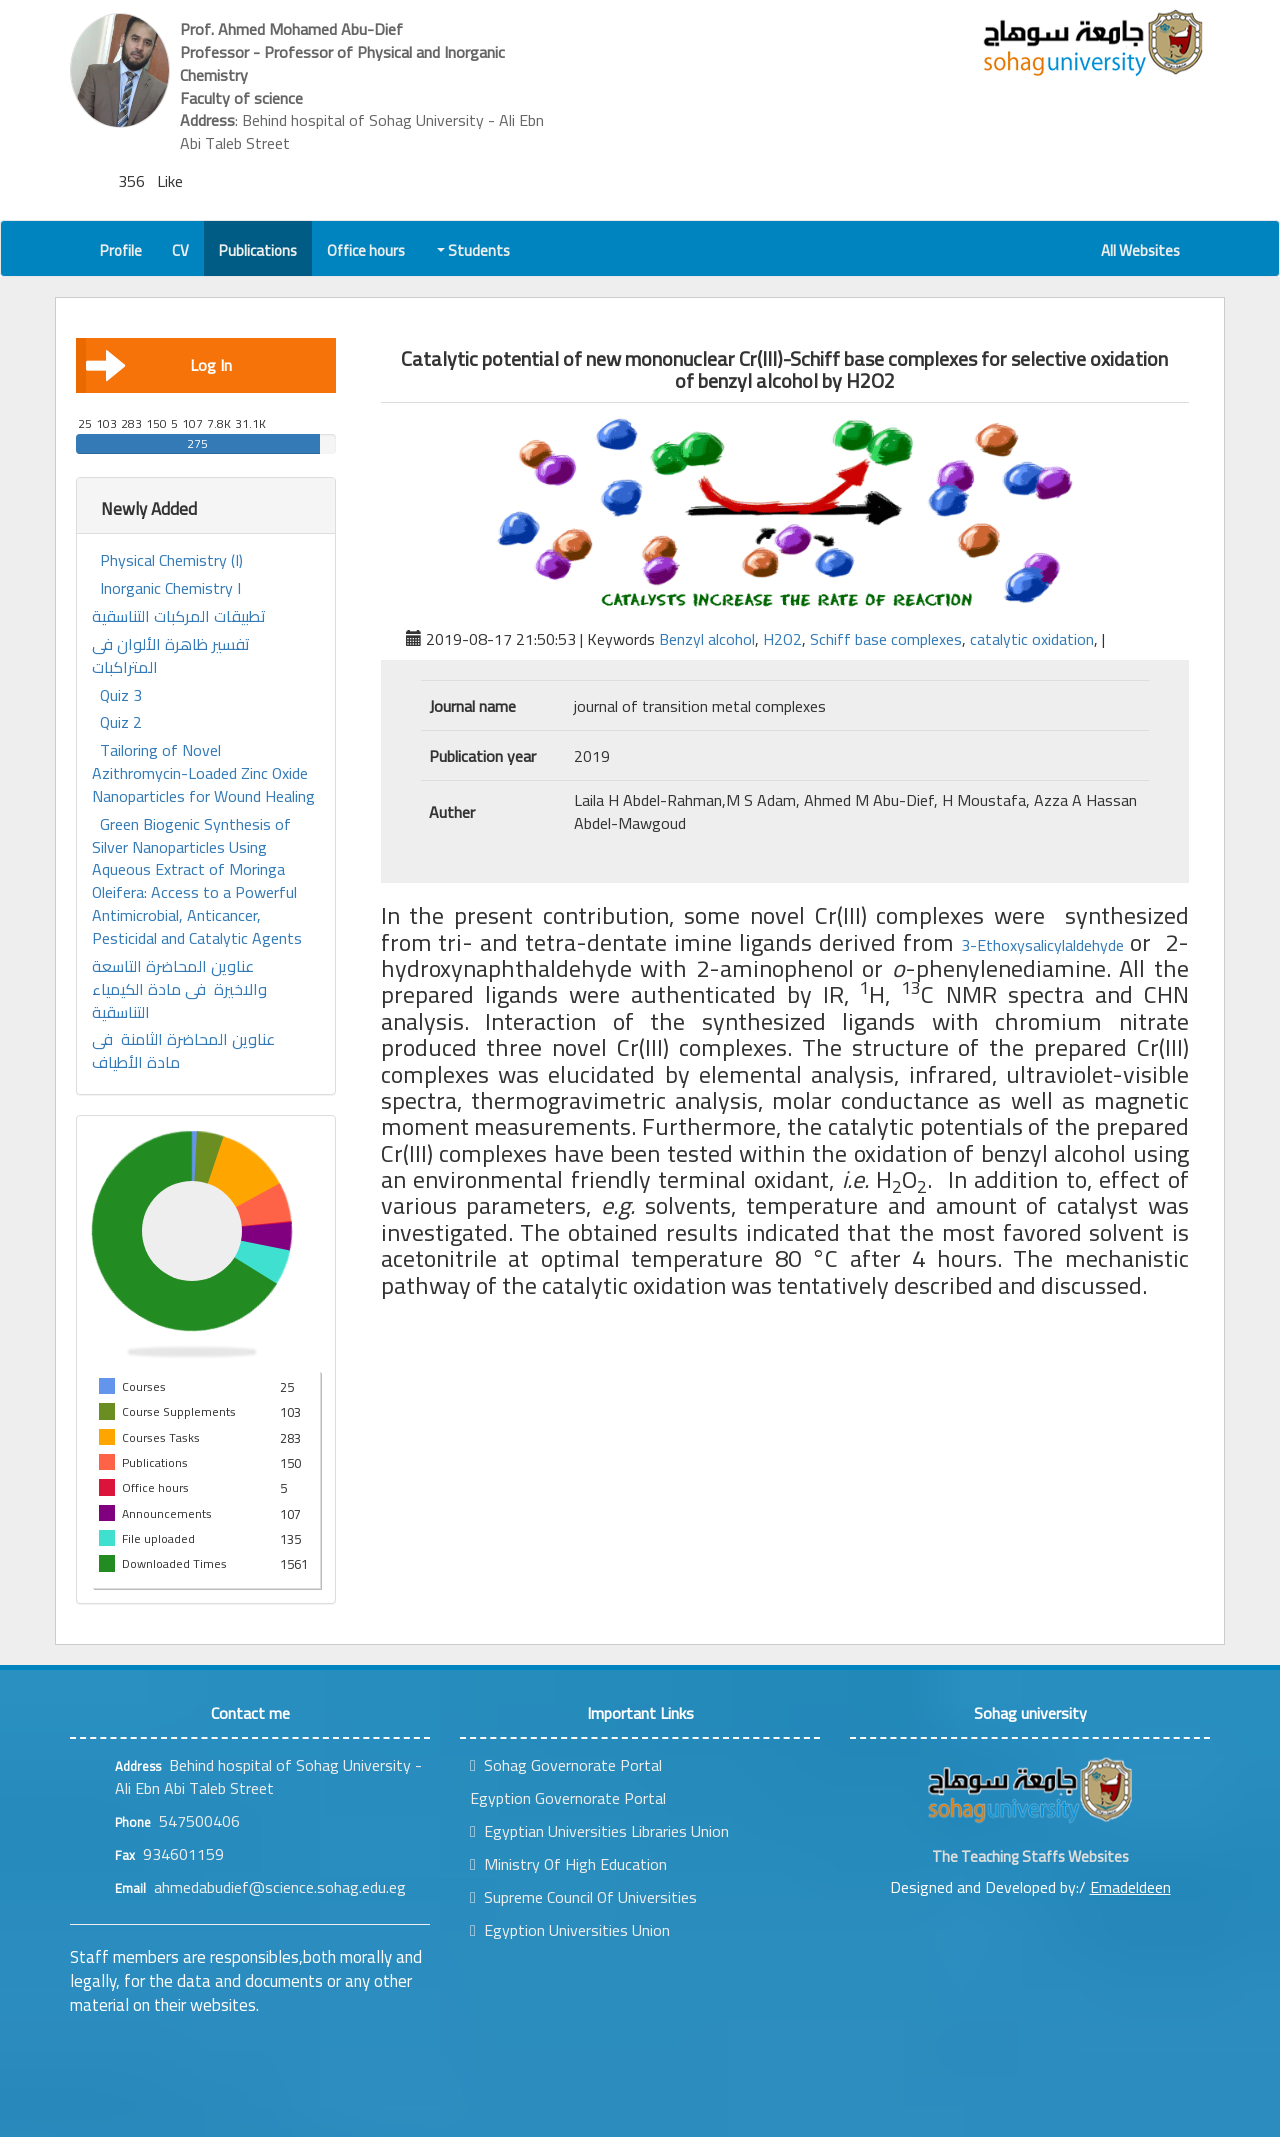 The height and width of the screenshot is (2137, 1280). Describe the element at coordinates (121, 250) in the screenshot. I see `Profile` at that location.